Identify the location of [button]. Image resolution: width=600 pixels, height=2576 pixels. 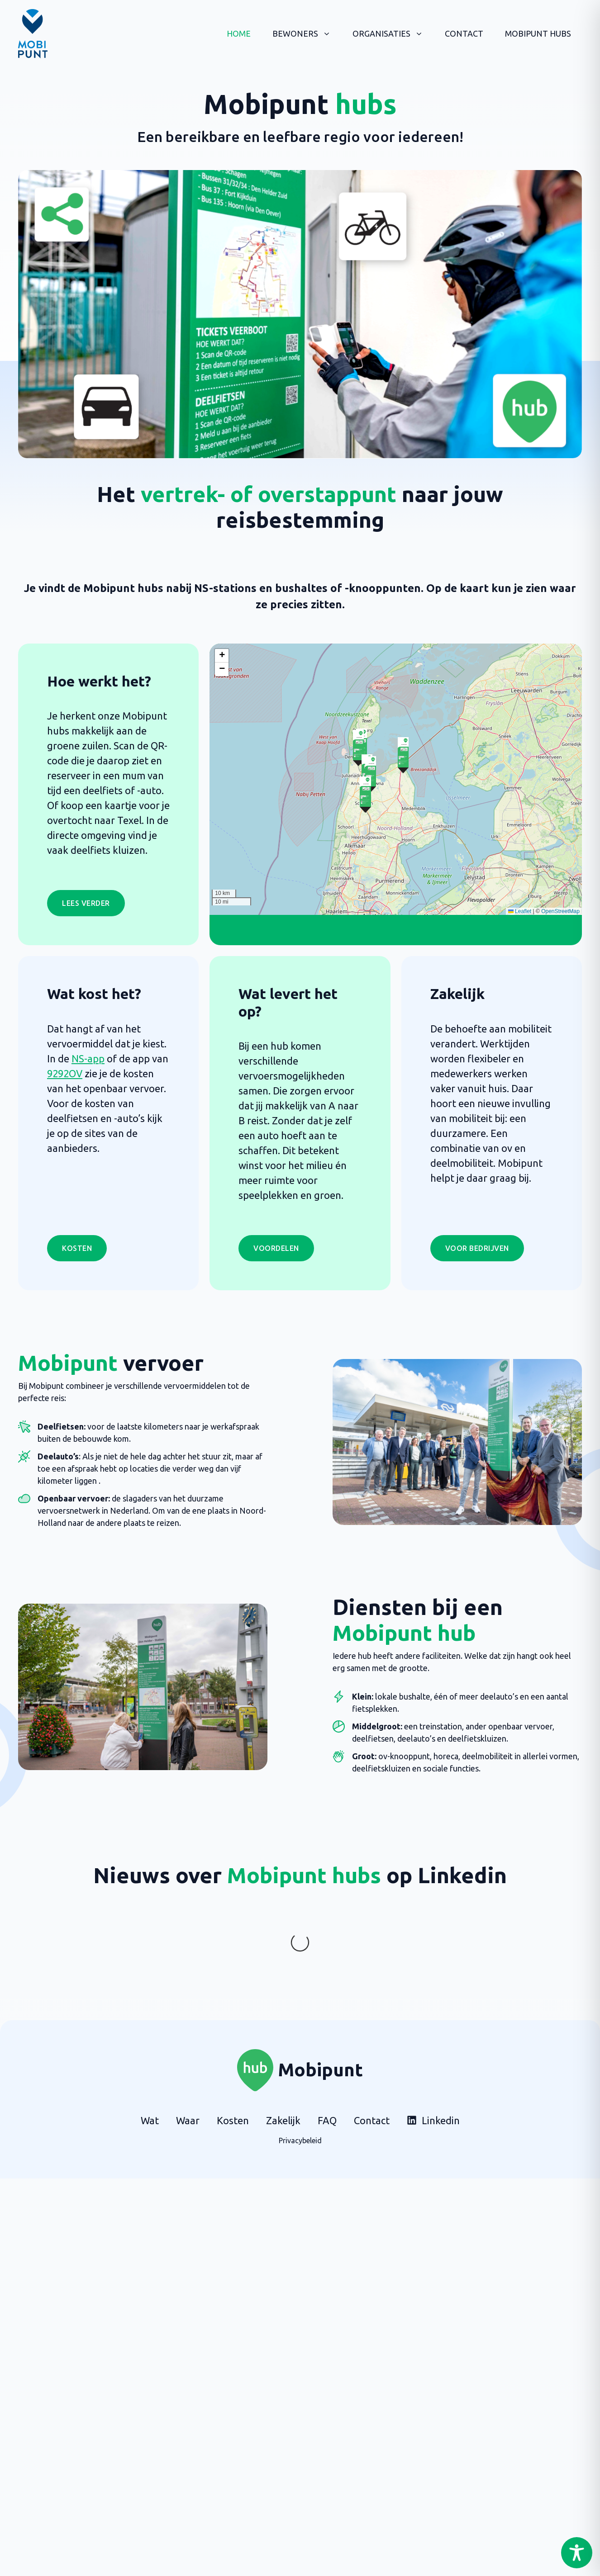
(403, 755).